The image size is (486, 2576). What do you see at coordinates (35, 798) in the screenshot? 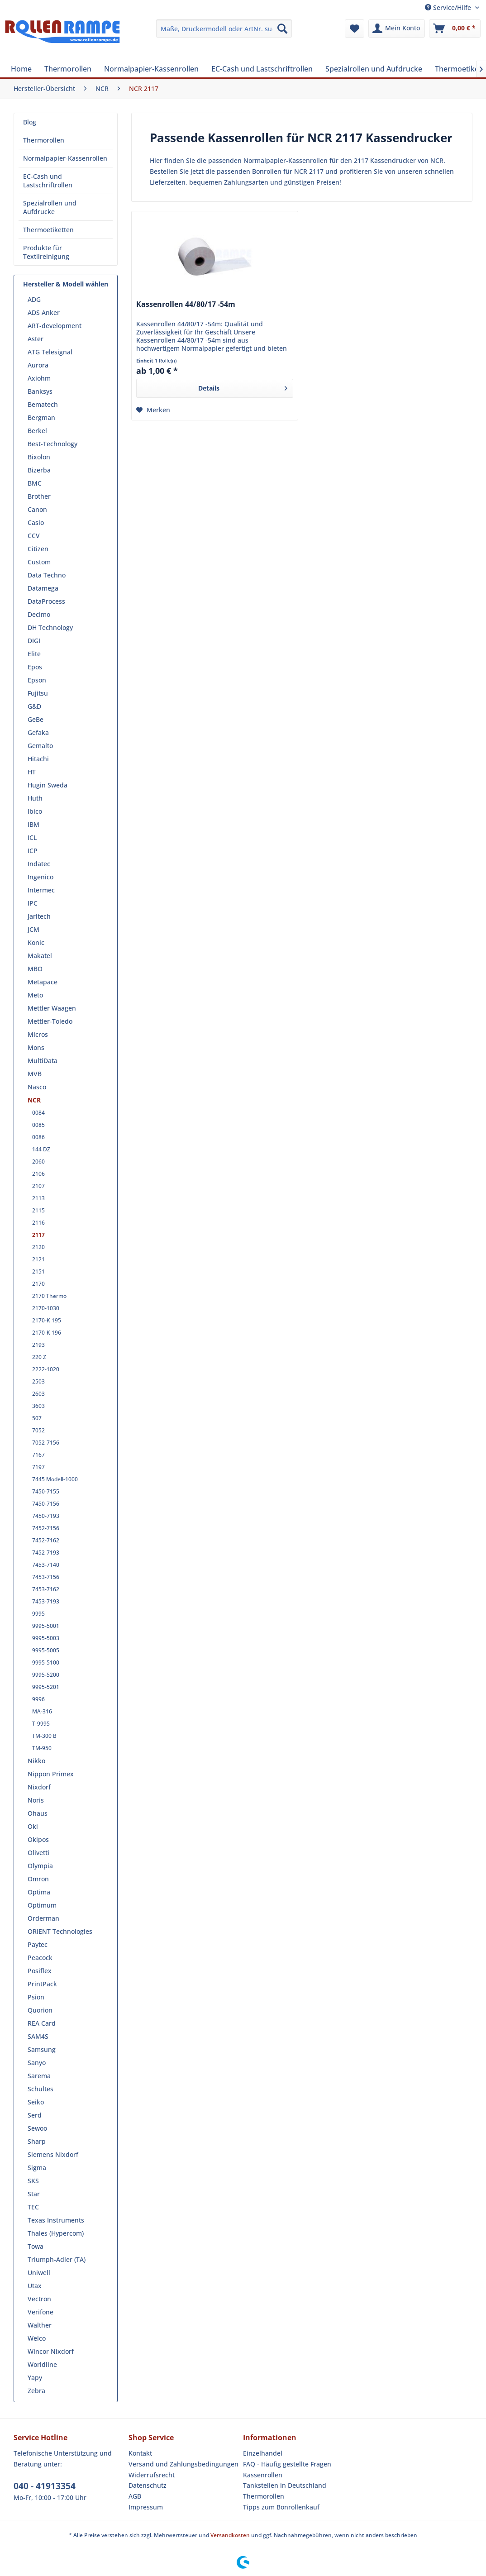
I see `Huth` at bounding box center [35, 798].